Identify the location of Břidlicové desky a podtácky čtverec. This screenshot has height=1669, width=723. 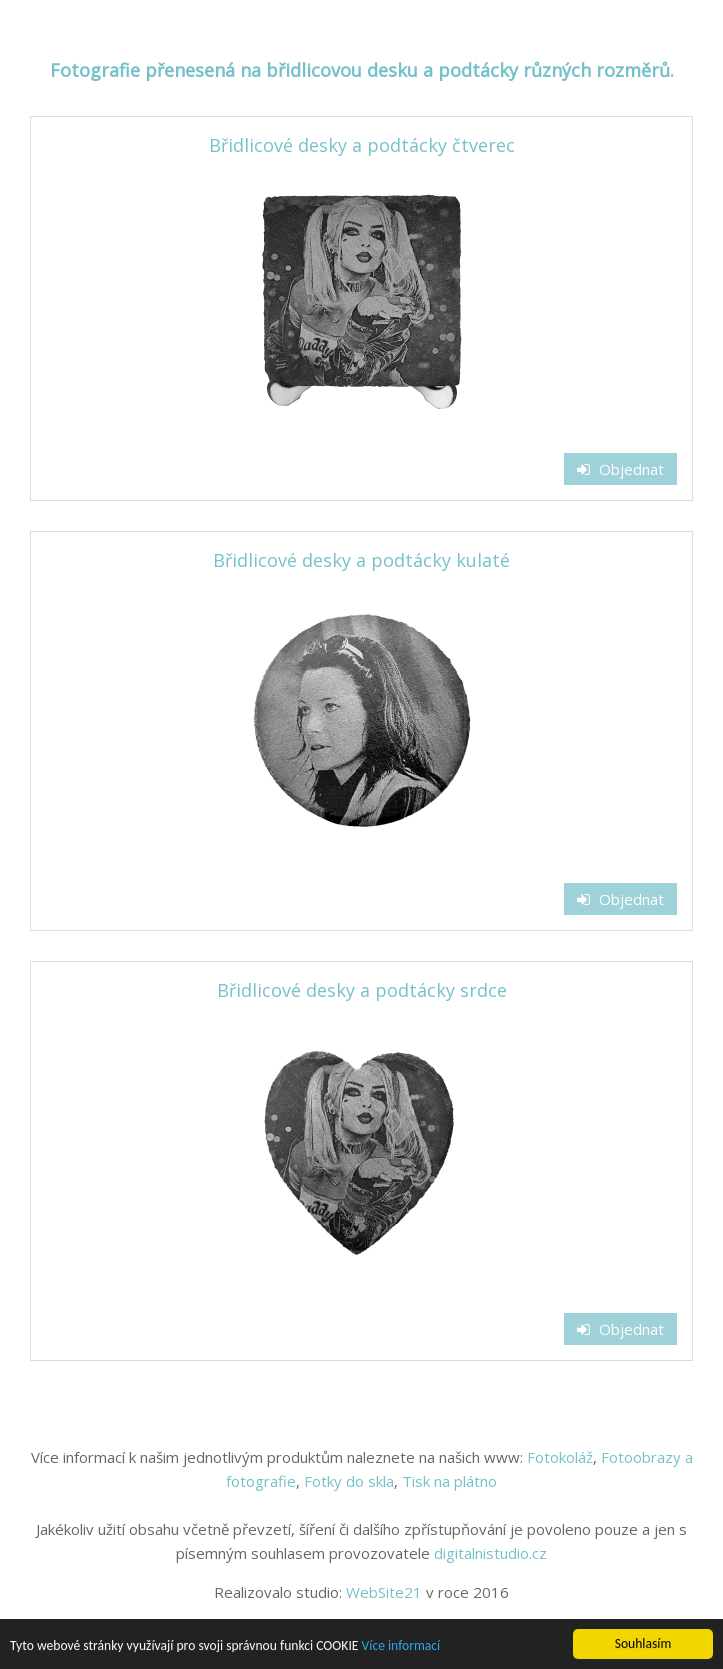
(362, 145).